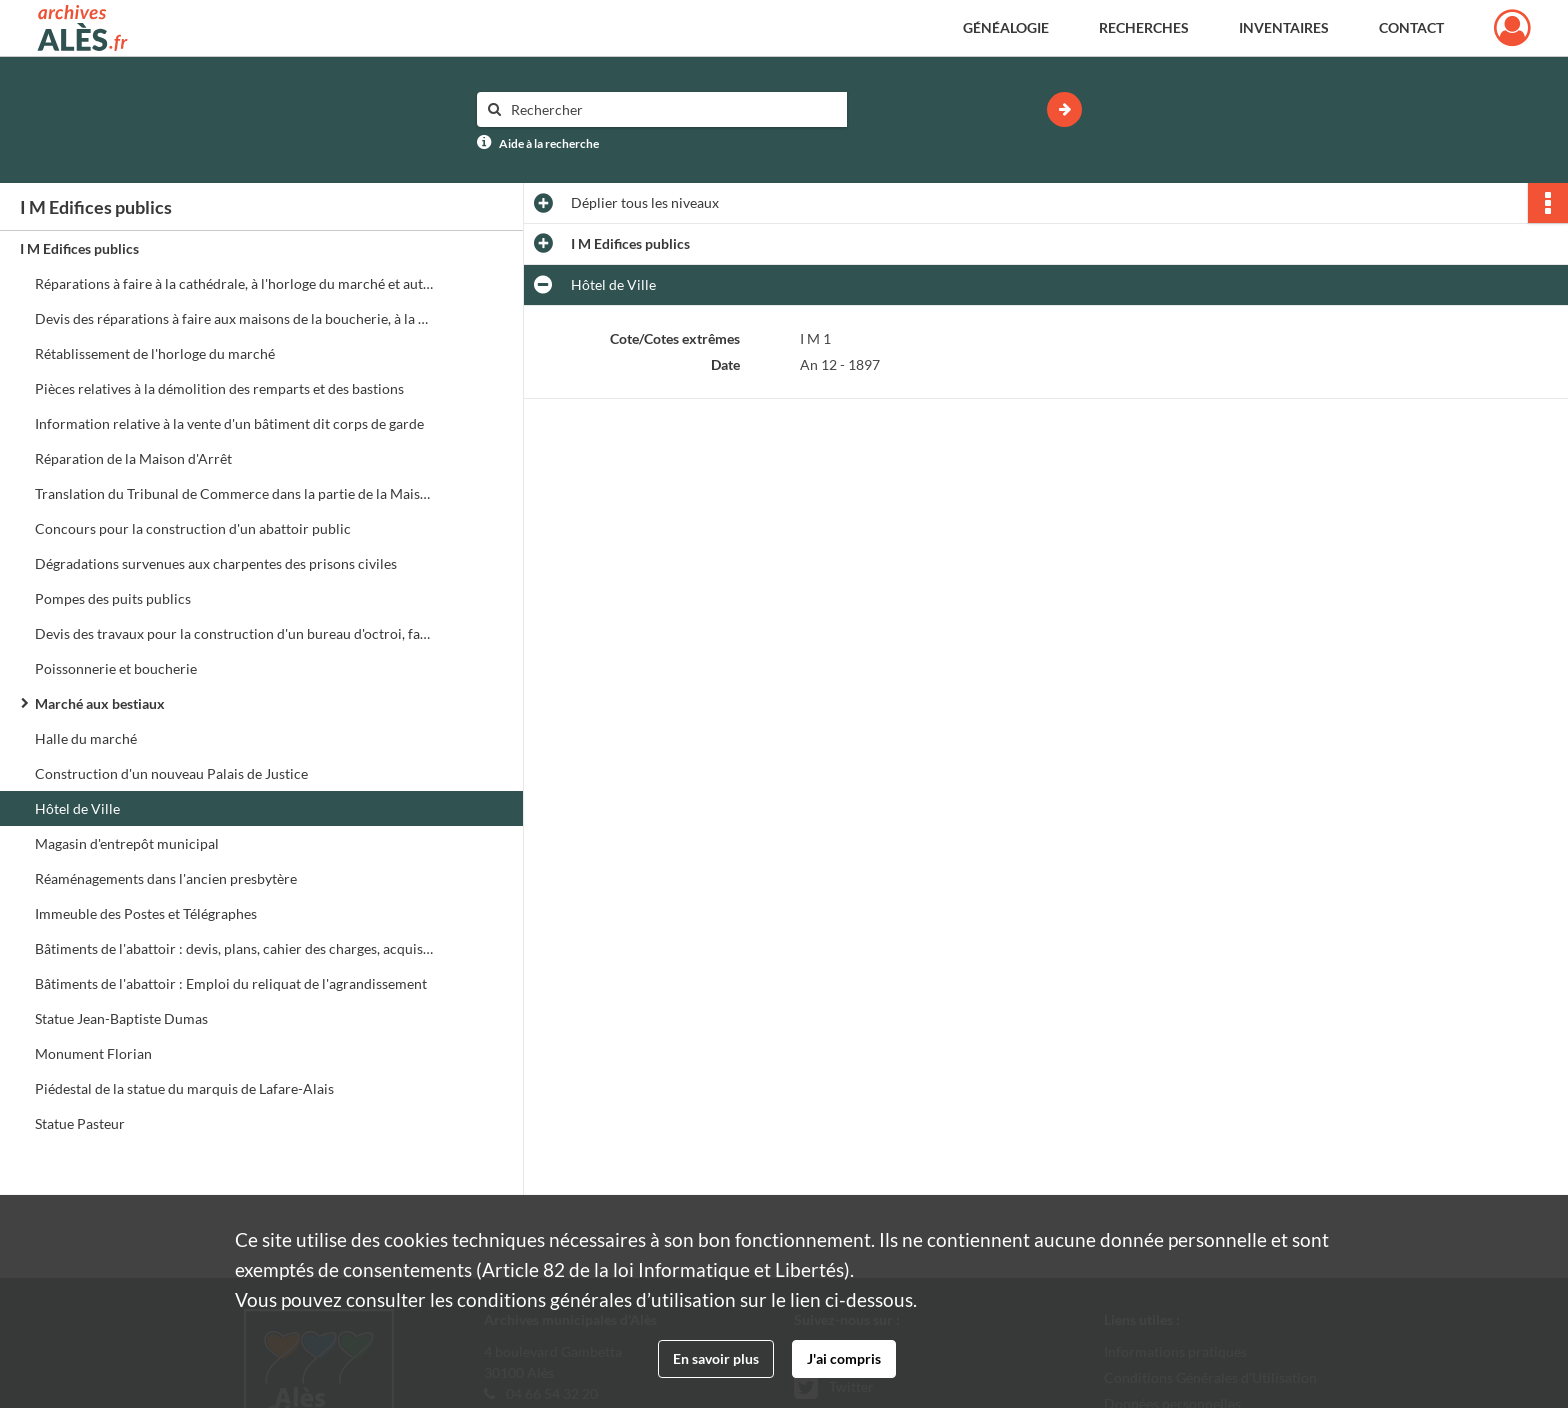  What do you see at coordinates (235, 633) in the screenshot?
I see `Devis des travaux pour la construction d'un bureau d'octroi, faubourg de Rochebelle` at bounding box center [235, 633].